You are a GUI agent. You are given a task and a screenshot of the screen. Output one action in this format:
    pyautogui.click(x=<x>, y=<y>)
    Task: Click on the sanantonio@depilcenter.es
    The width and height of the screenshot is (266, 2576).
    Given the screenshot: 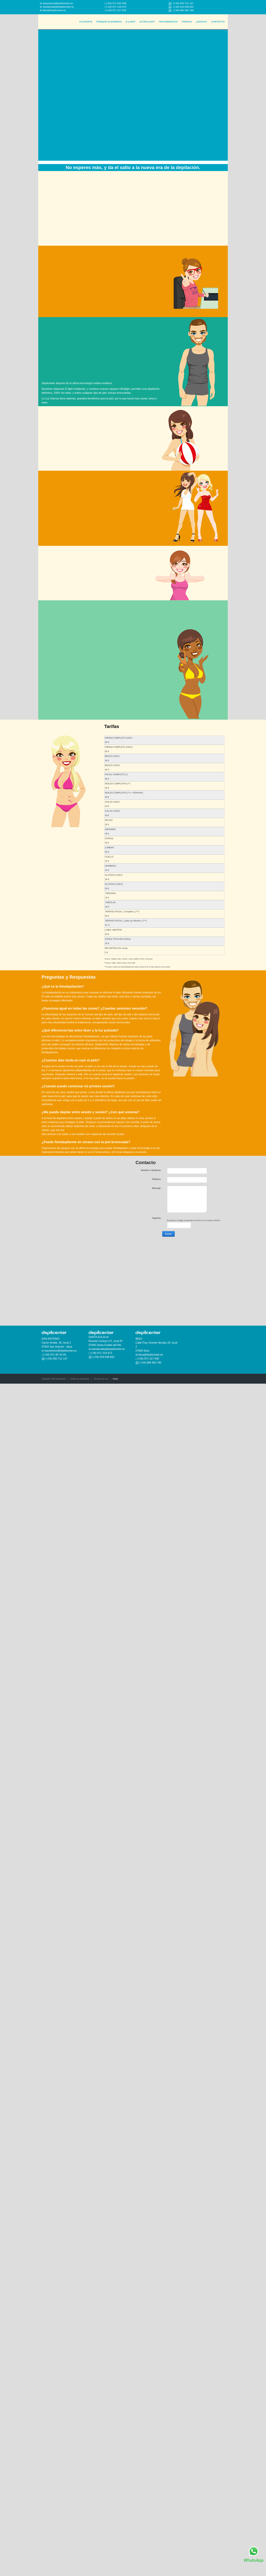 What is the action you would take?
    pyautogui.click(x=57, y=3)
    